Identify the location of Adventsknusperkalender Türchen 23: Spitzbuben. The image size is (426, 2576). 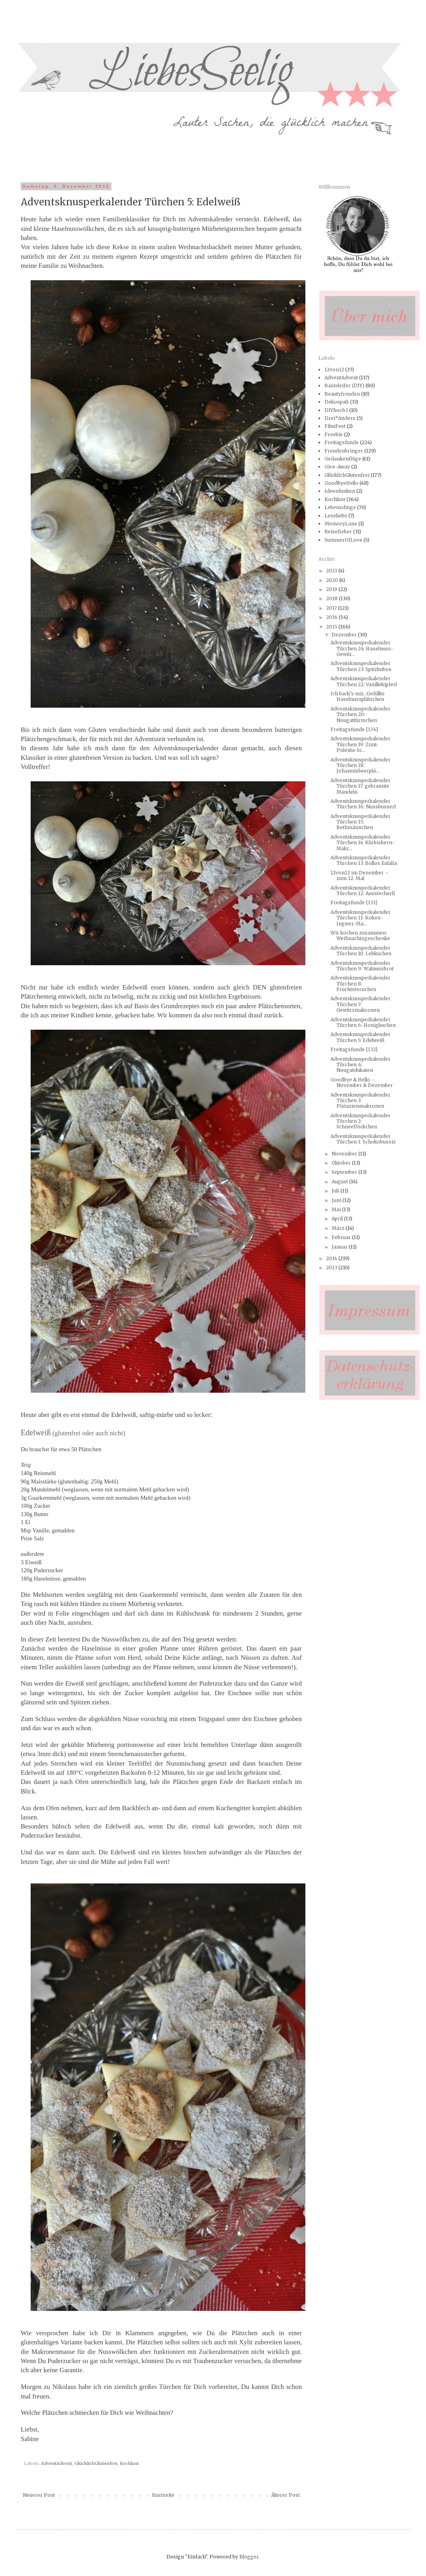
(360, 666).